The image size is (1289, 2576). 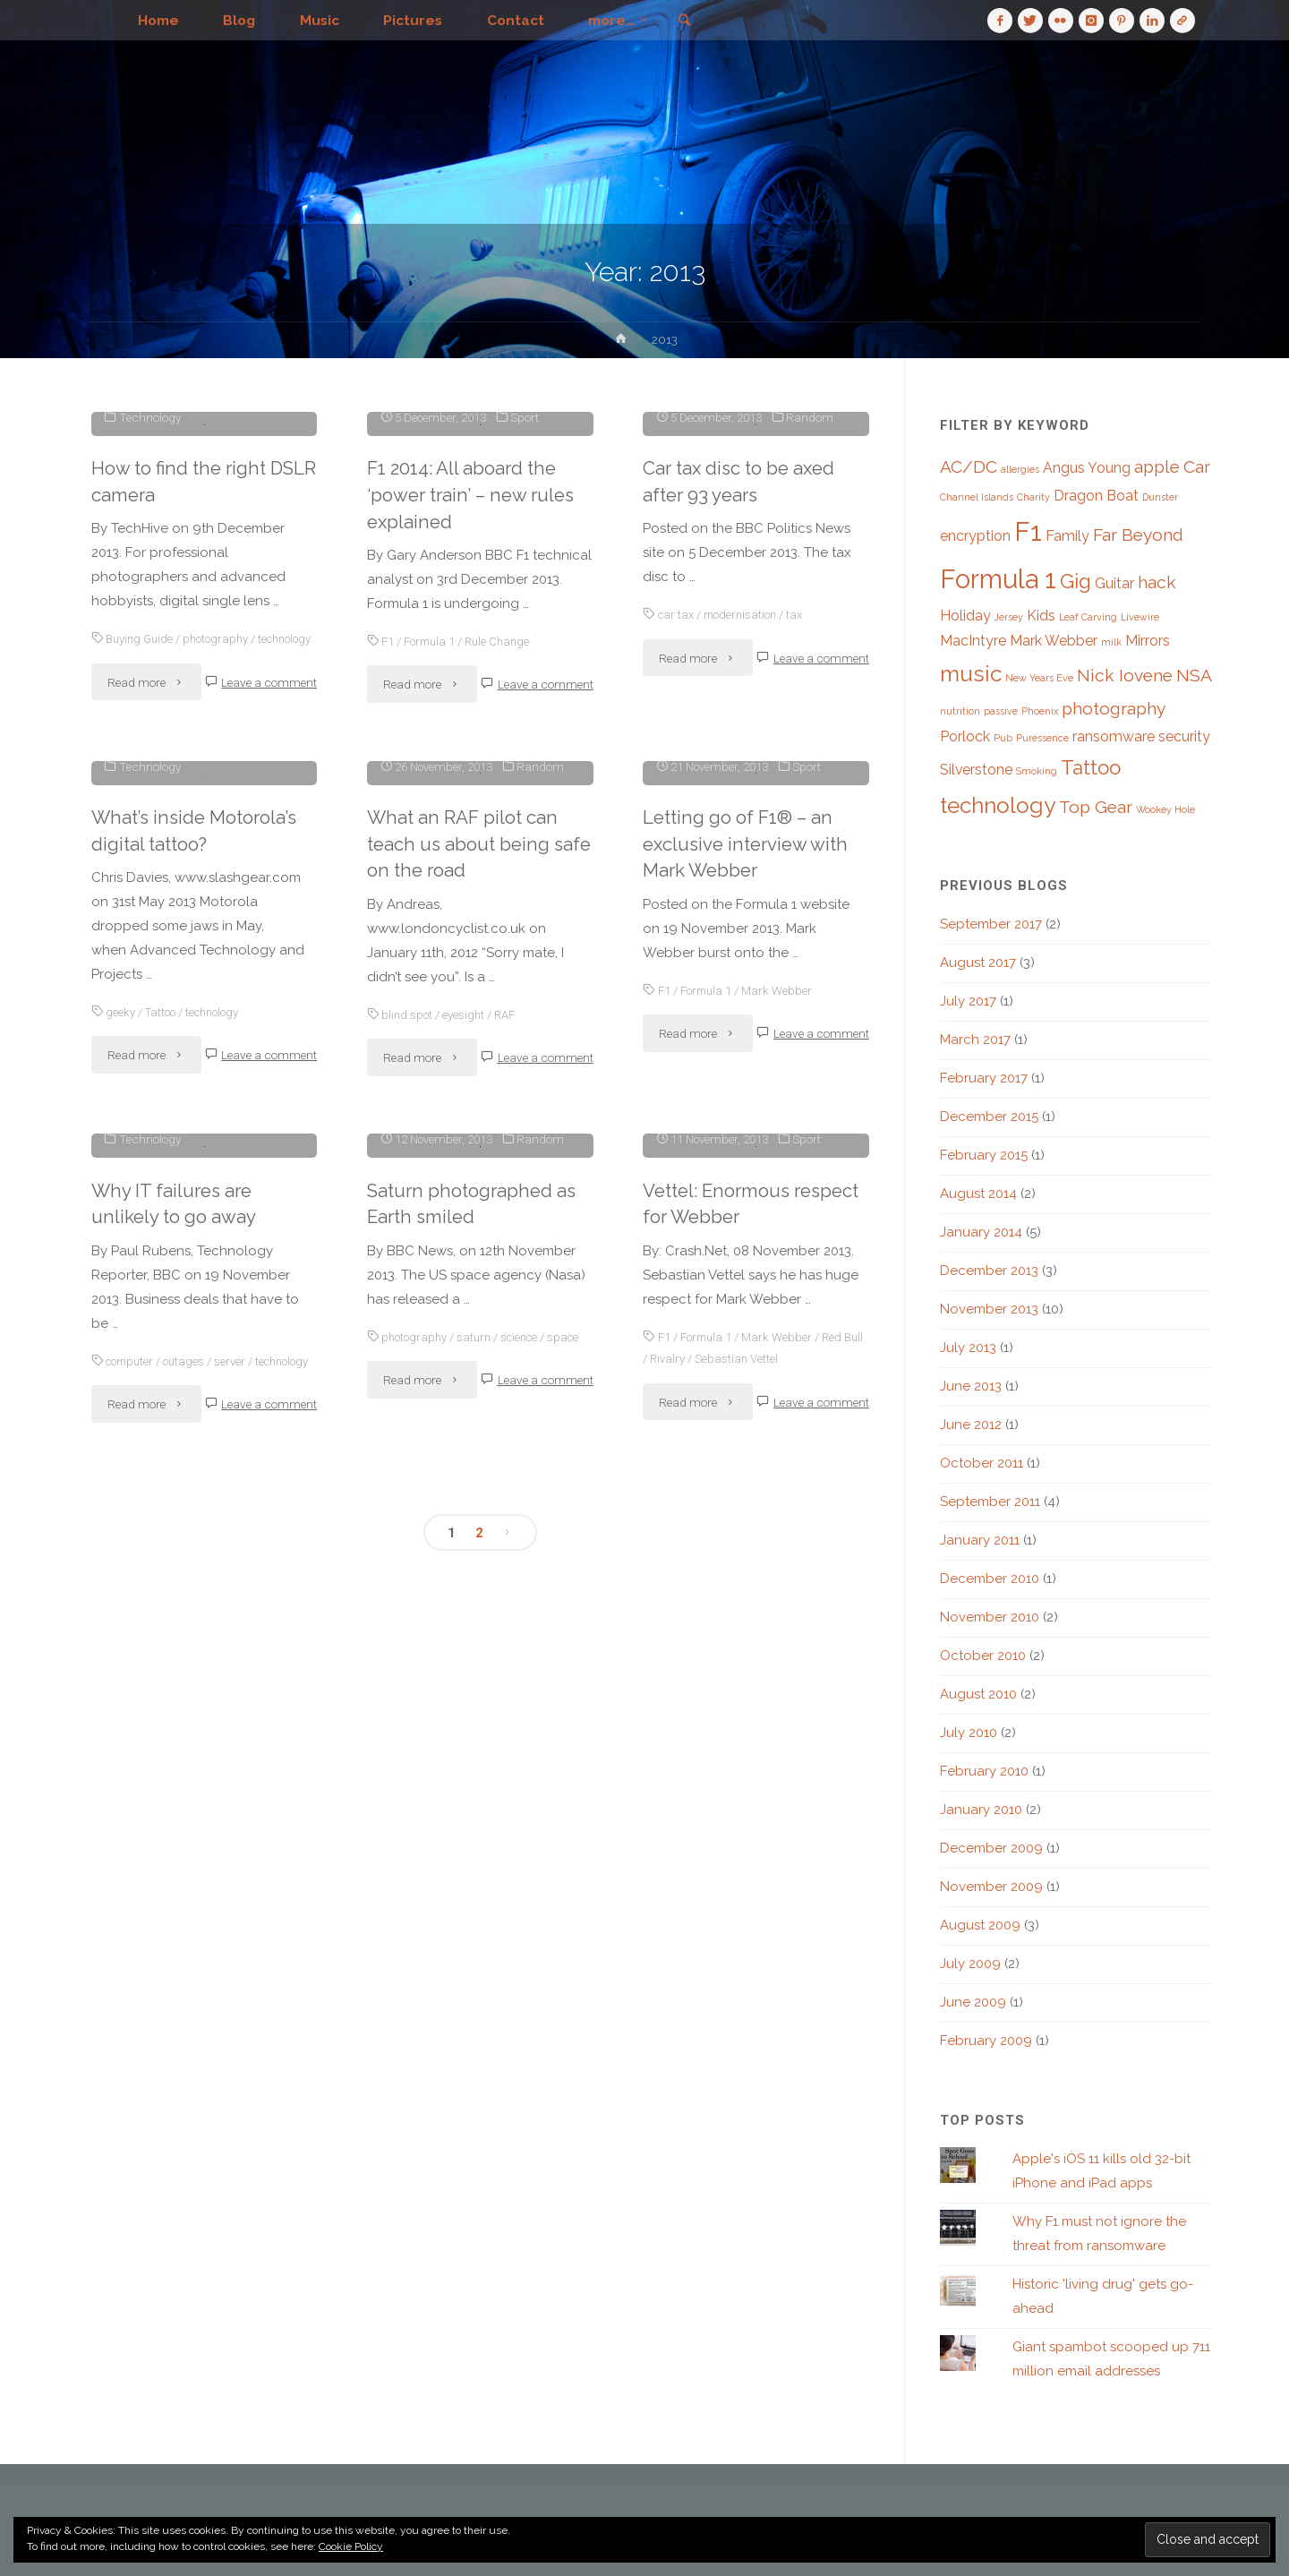 I want to click on August 2014, so click(x=978, y=1193).